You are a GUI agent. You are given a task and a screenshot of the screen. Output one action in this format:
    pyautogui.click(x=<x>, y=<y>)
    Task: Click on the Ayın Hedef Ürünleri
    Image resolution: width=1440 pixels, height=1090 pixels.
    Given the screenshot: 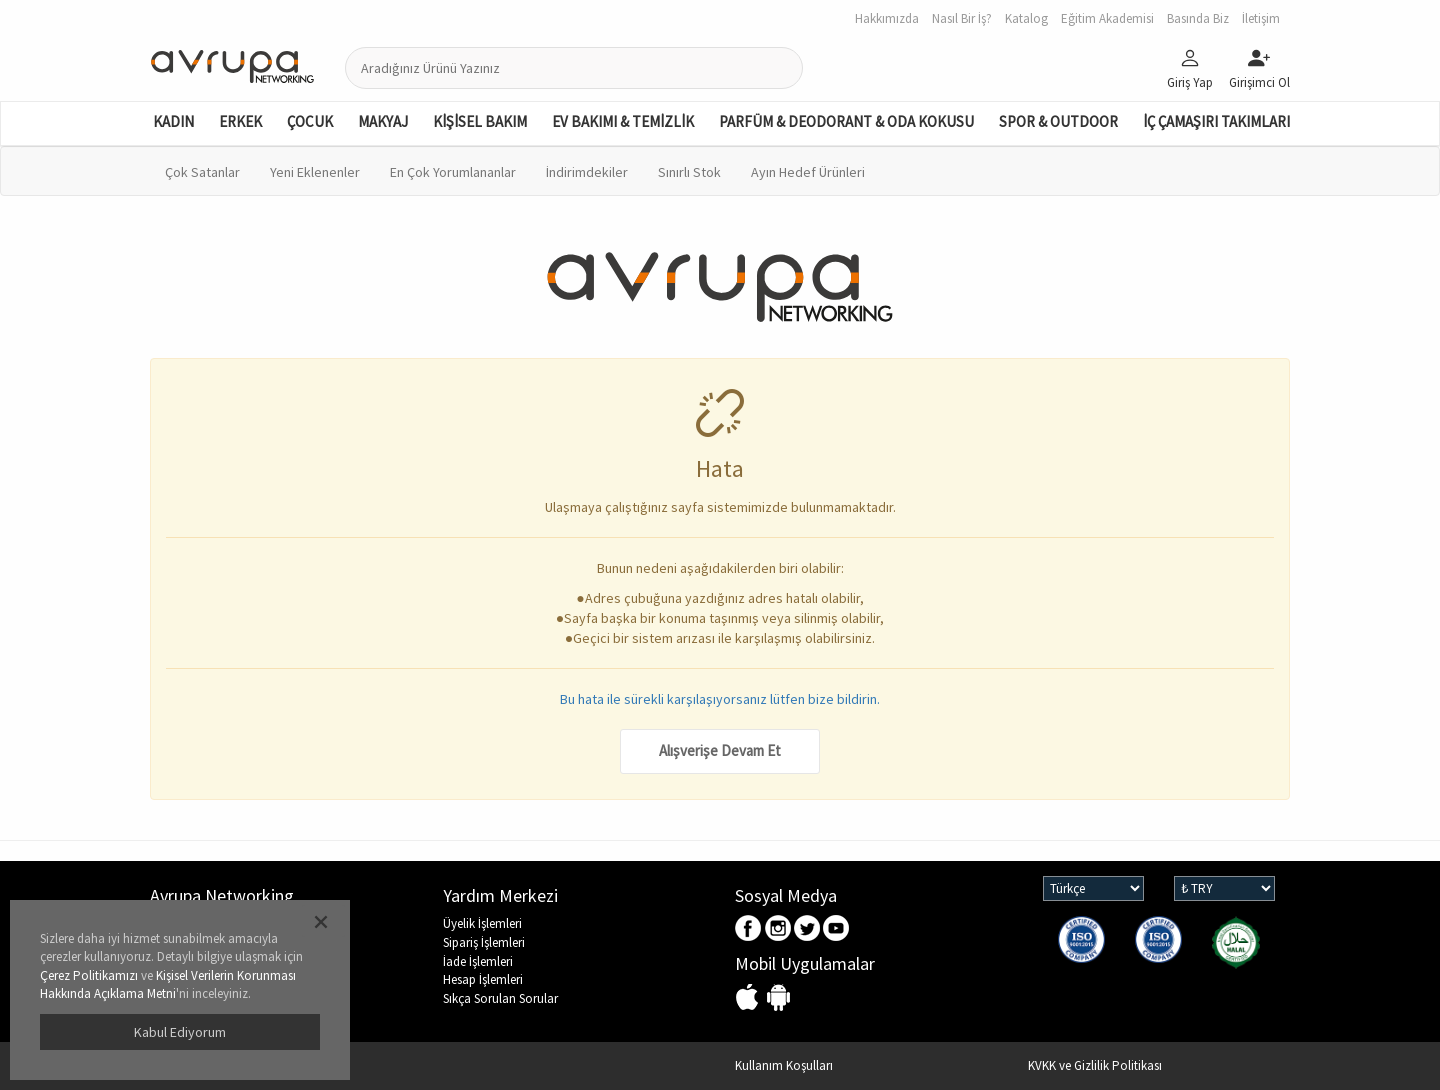 What is the action you would take?
    pyautogui.click(x=808, y=172)
    